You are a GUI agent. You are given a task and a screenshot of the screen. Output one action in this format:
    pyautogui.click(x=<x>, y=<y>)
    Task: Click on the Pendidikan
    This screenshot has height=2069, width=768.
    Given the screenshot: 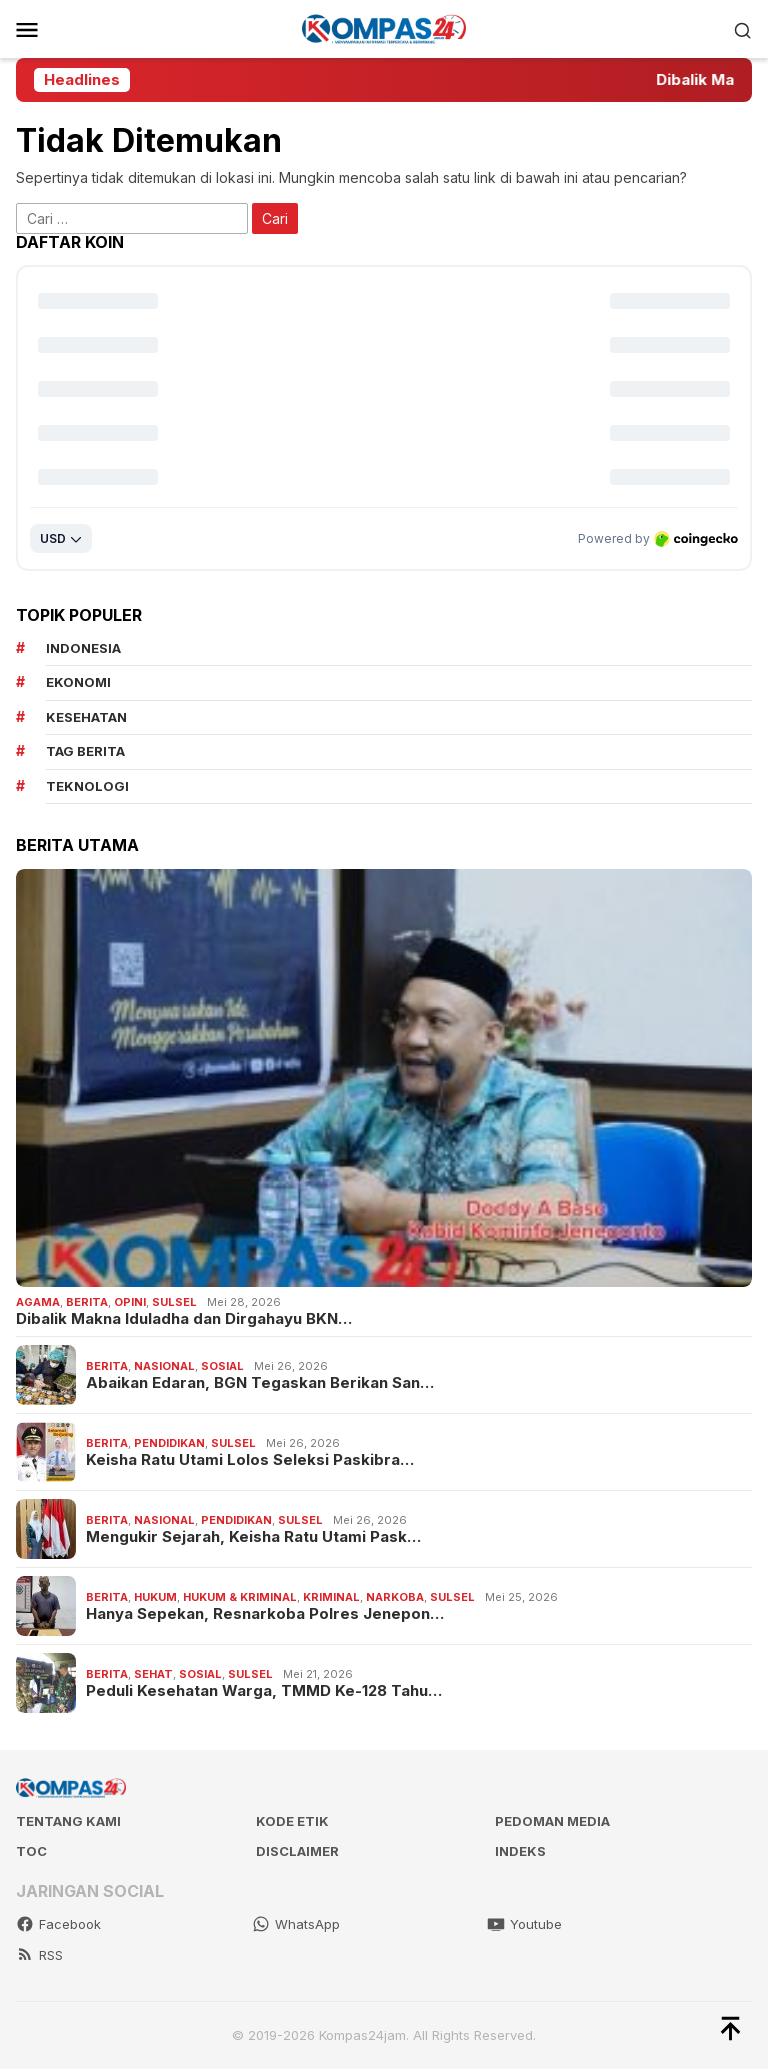 What is the action you would take?
    pyautogui.click(x=169, y=1443)
    